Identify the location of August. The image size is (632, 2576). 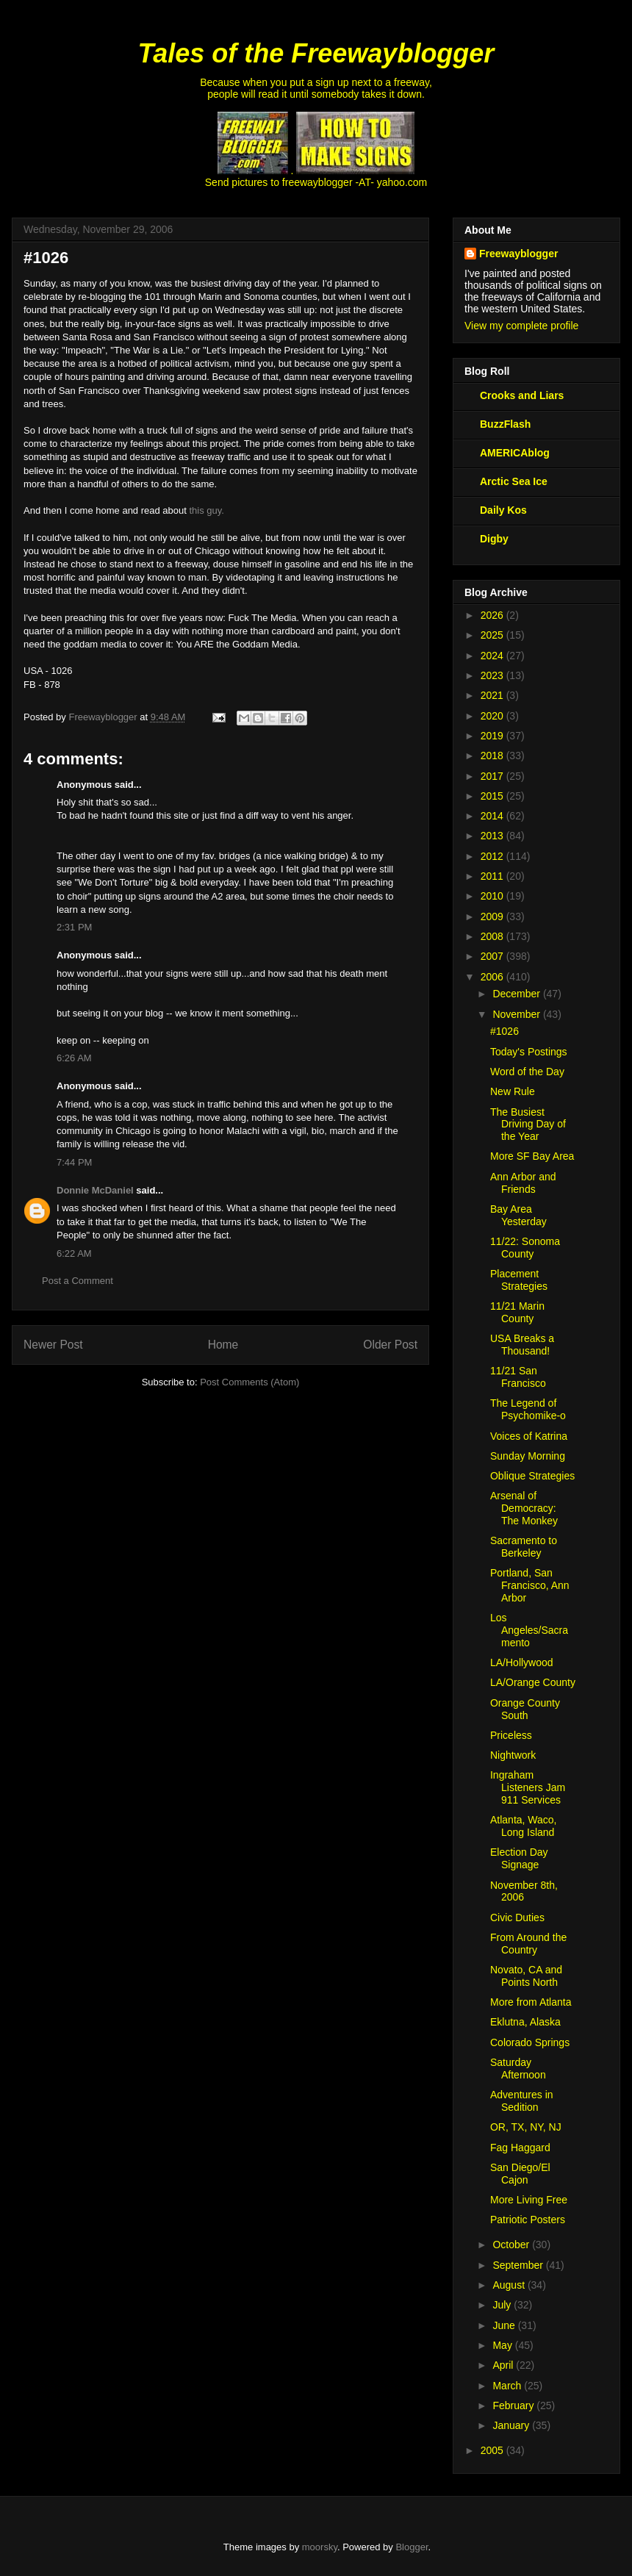
(509, 2285).